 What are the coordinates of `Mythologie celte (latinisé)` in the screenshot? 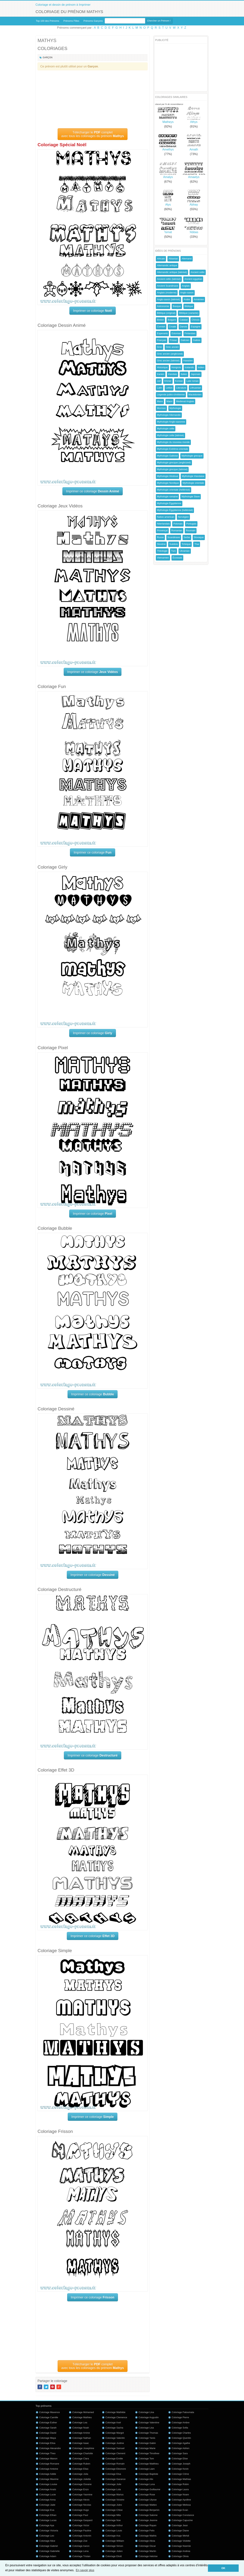 It's located at (170, 435).